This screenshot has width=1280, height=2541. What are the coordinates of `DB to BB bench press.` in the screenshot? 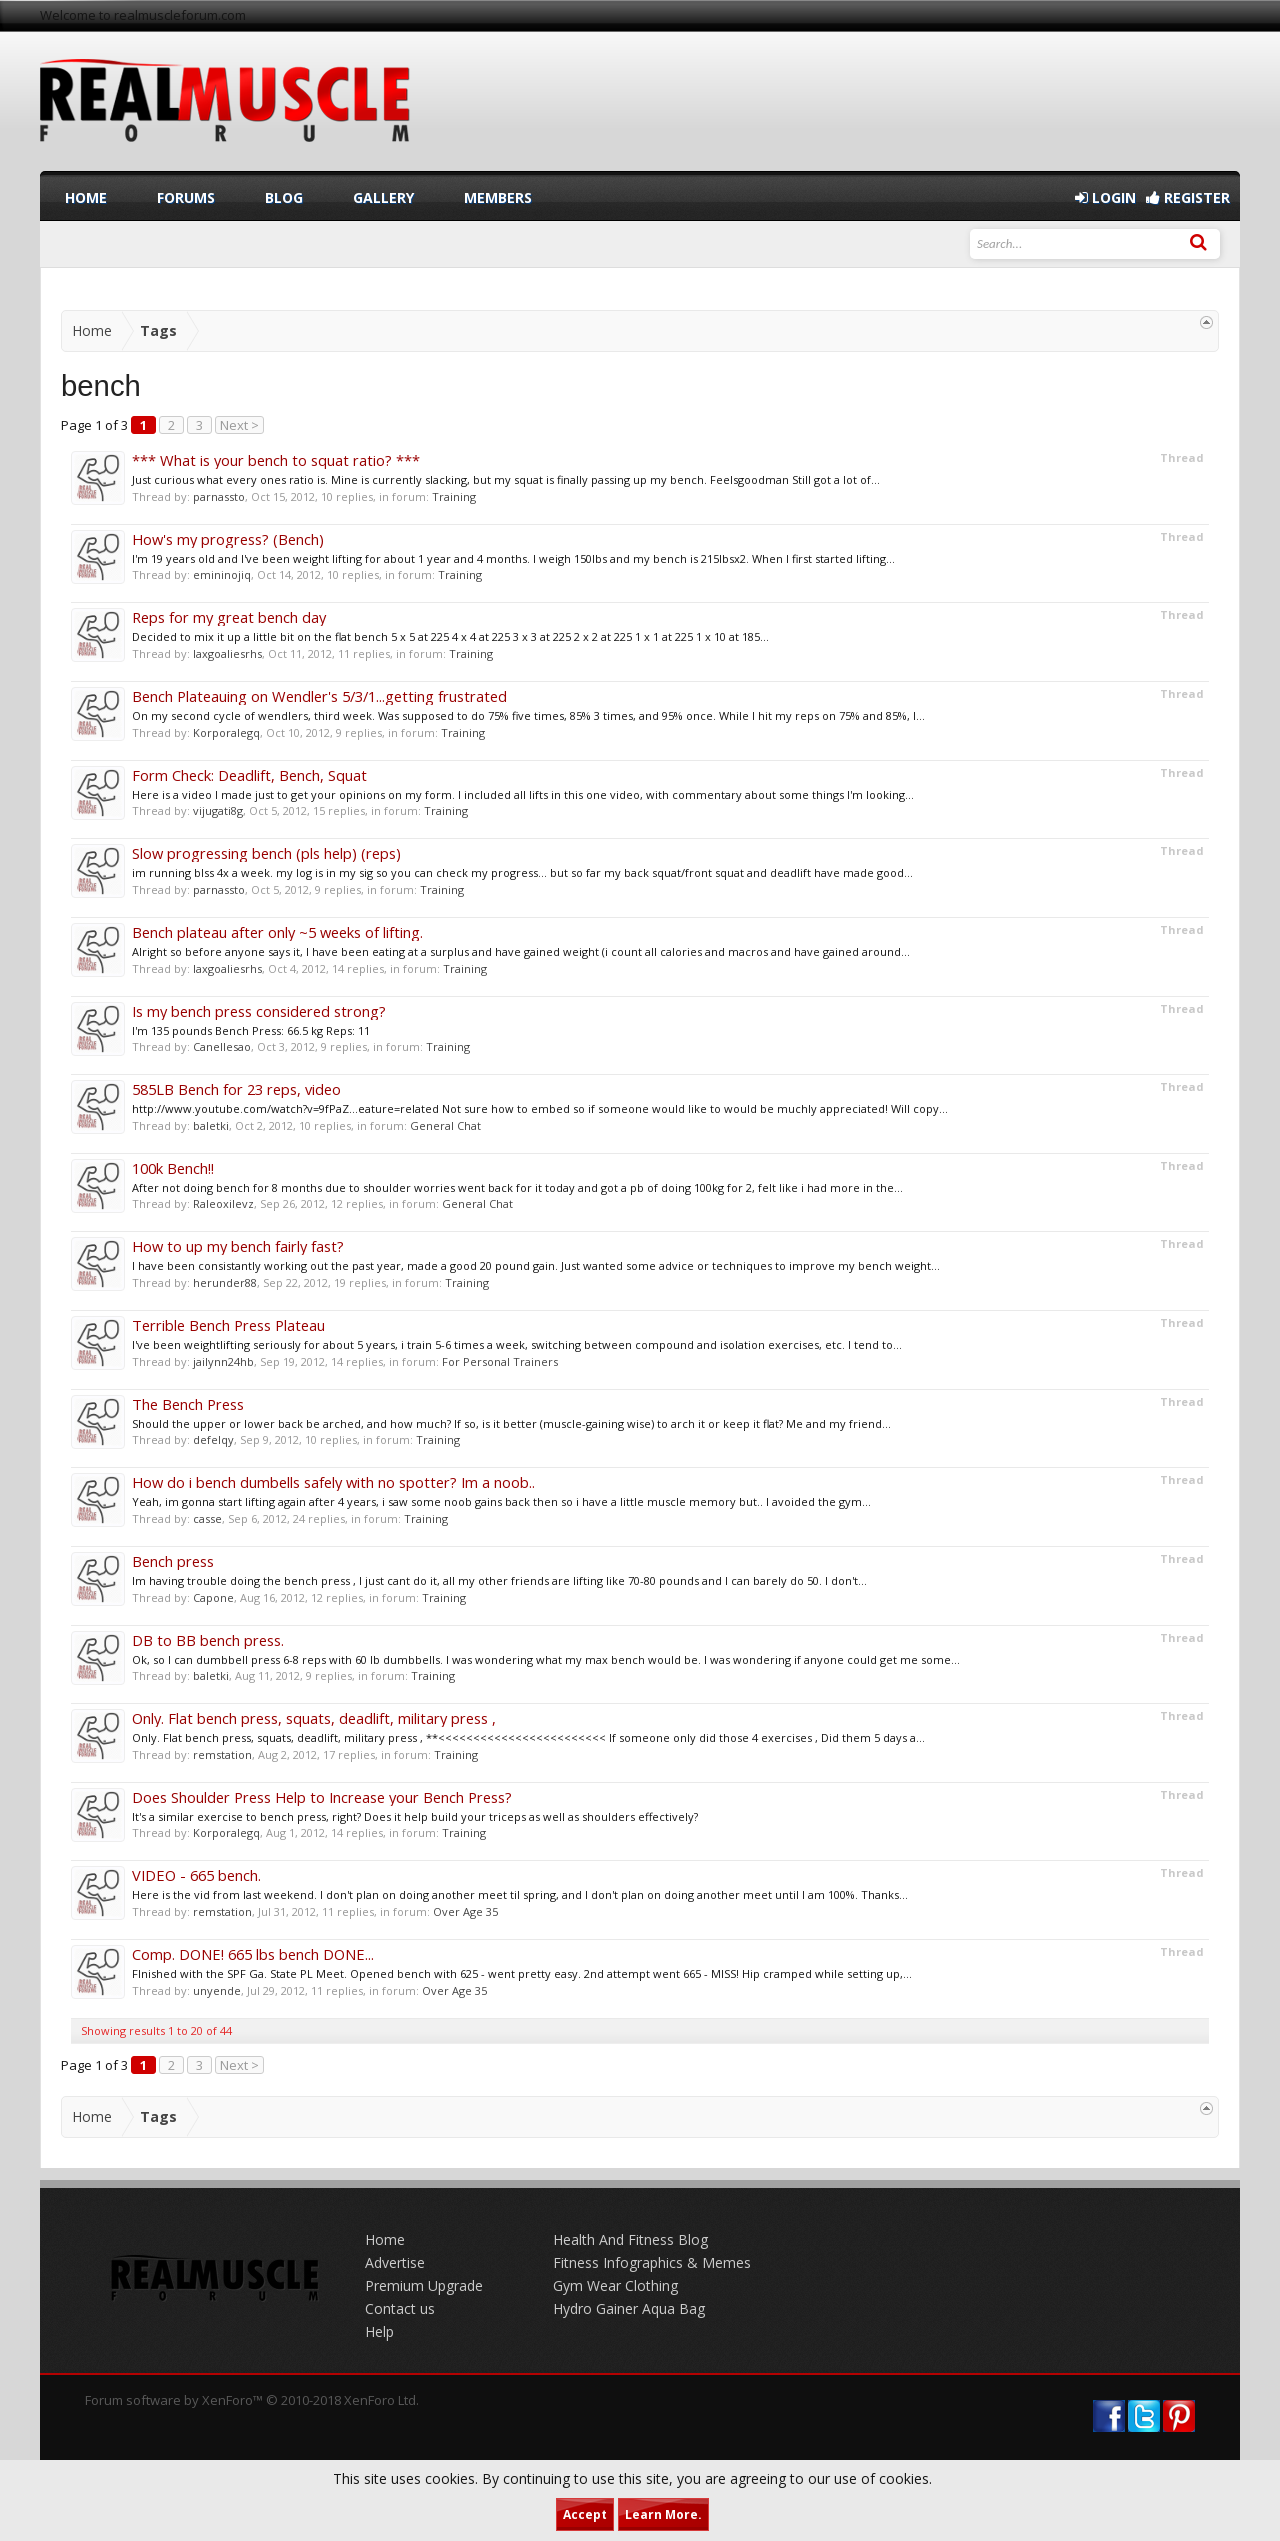 It's located at (208, 1640).